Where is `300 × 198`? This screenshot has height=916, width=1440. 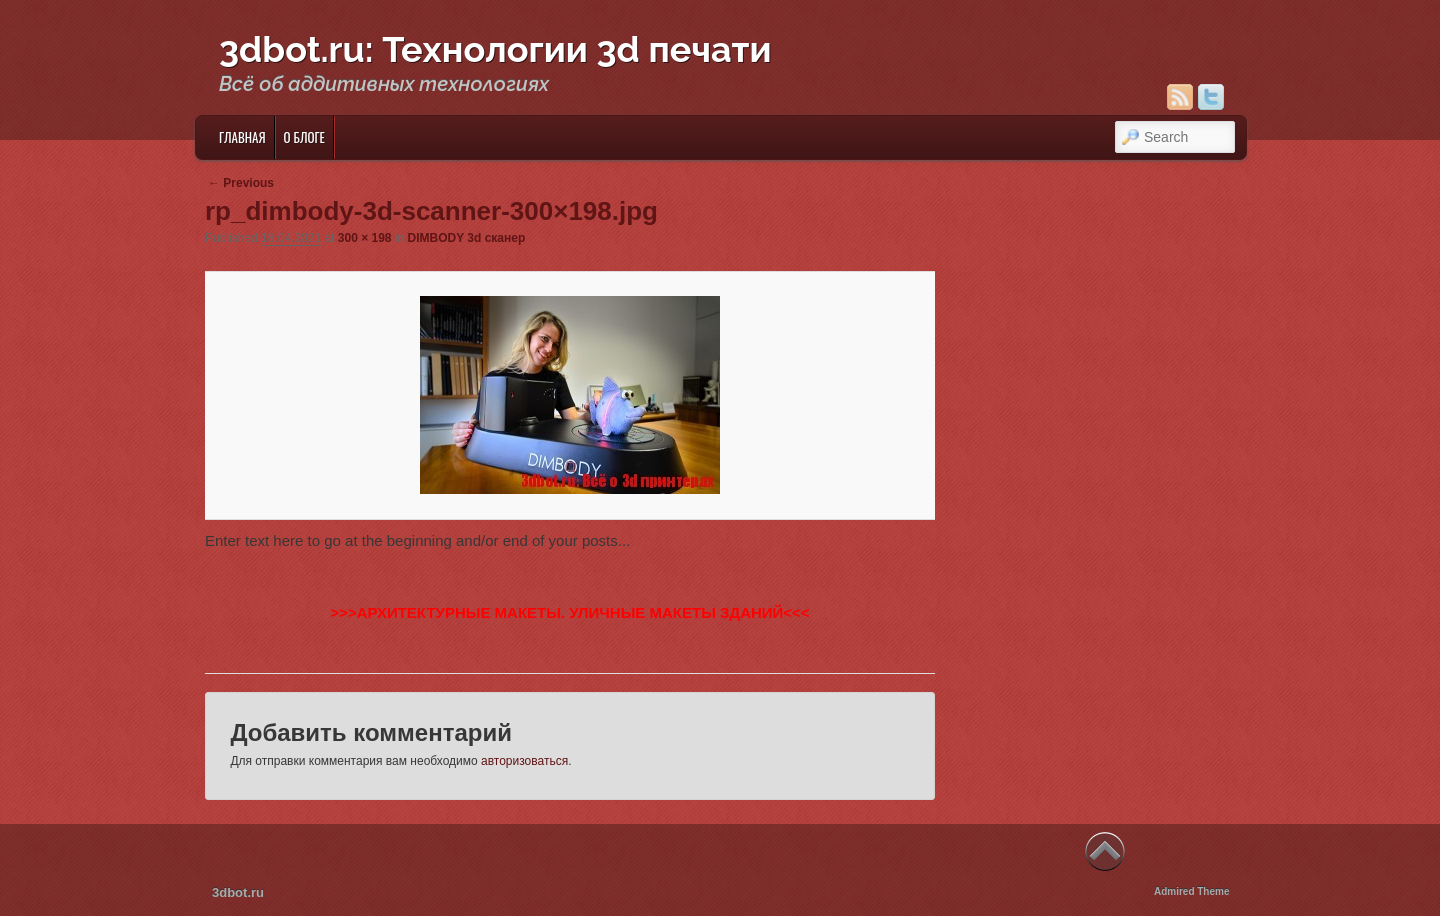 300 × 198 is located at coordinates (365, 238).